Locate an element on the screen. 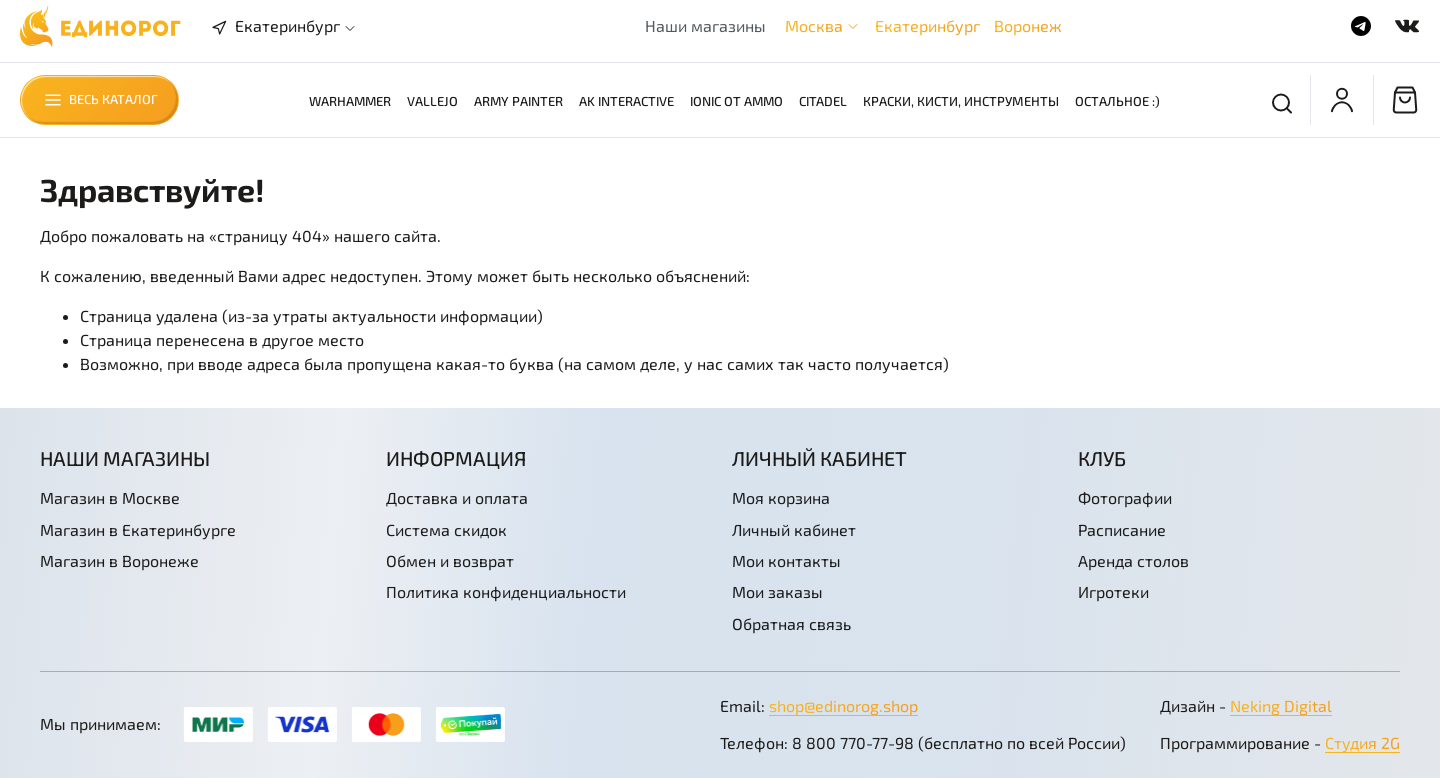  Обратная связь is located at coordinates (791, 623).